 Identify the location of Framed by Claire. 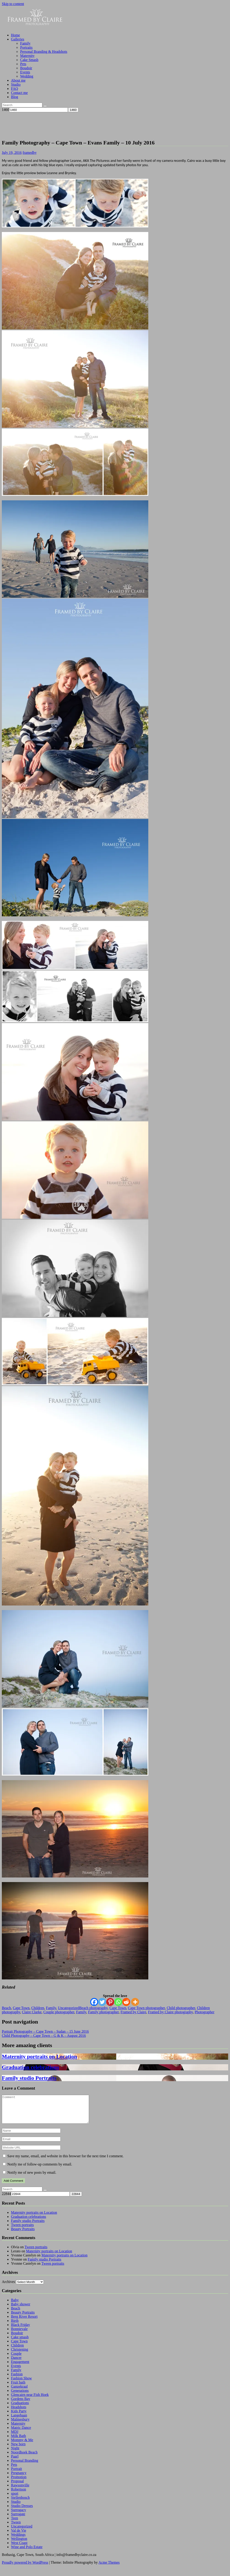
(133, 2012).